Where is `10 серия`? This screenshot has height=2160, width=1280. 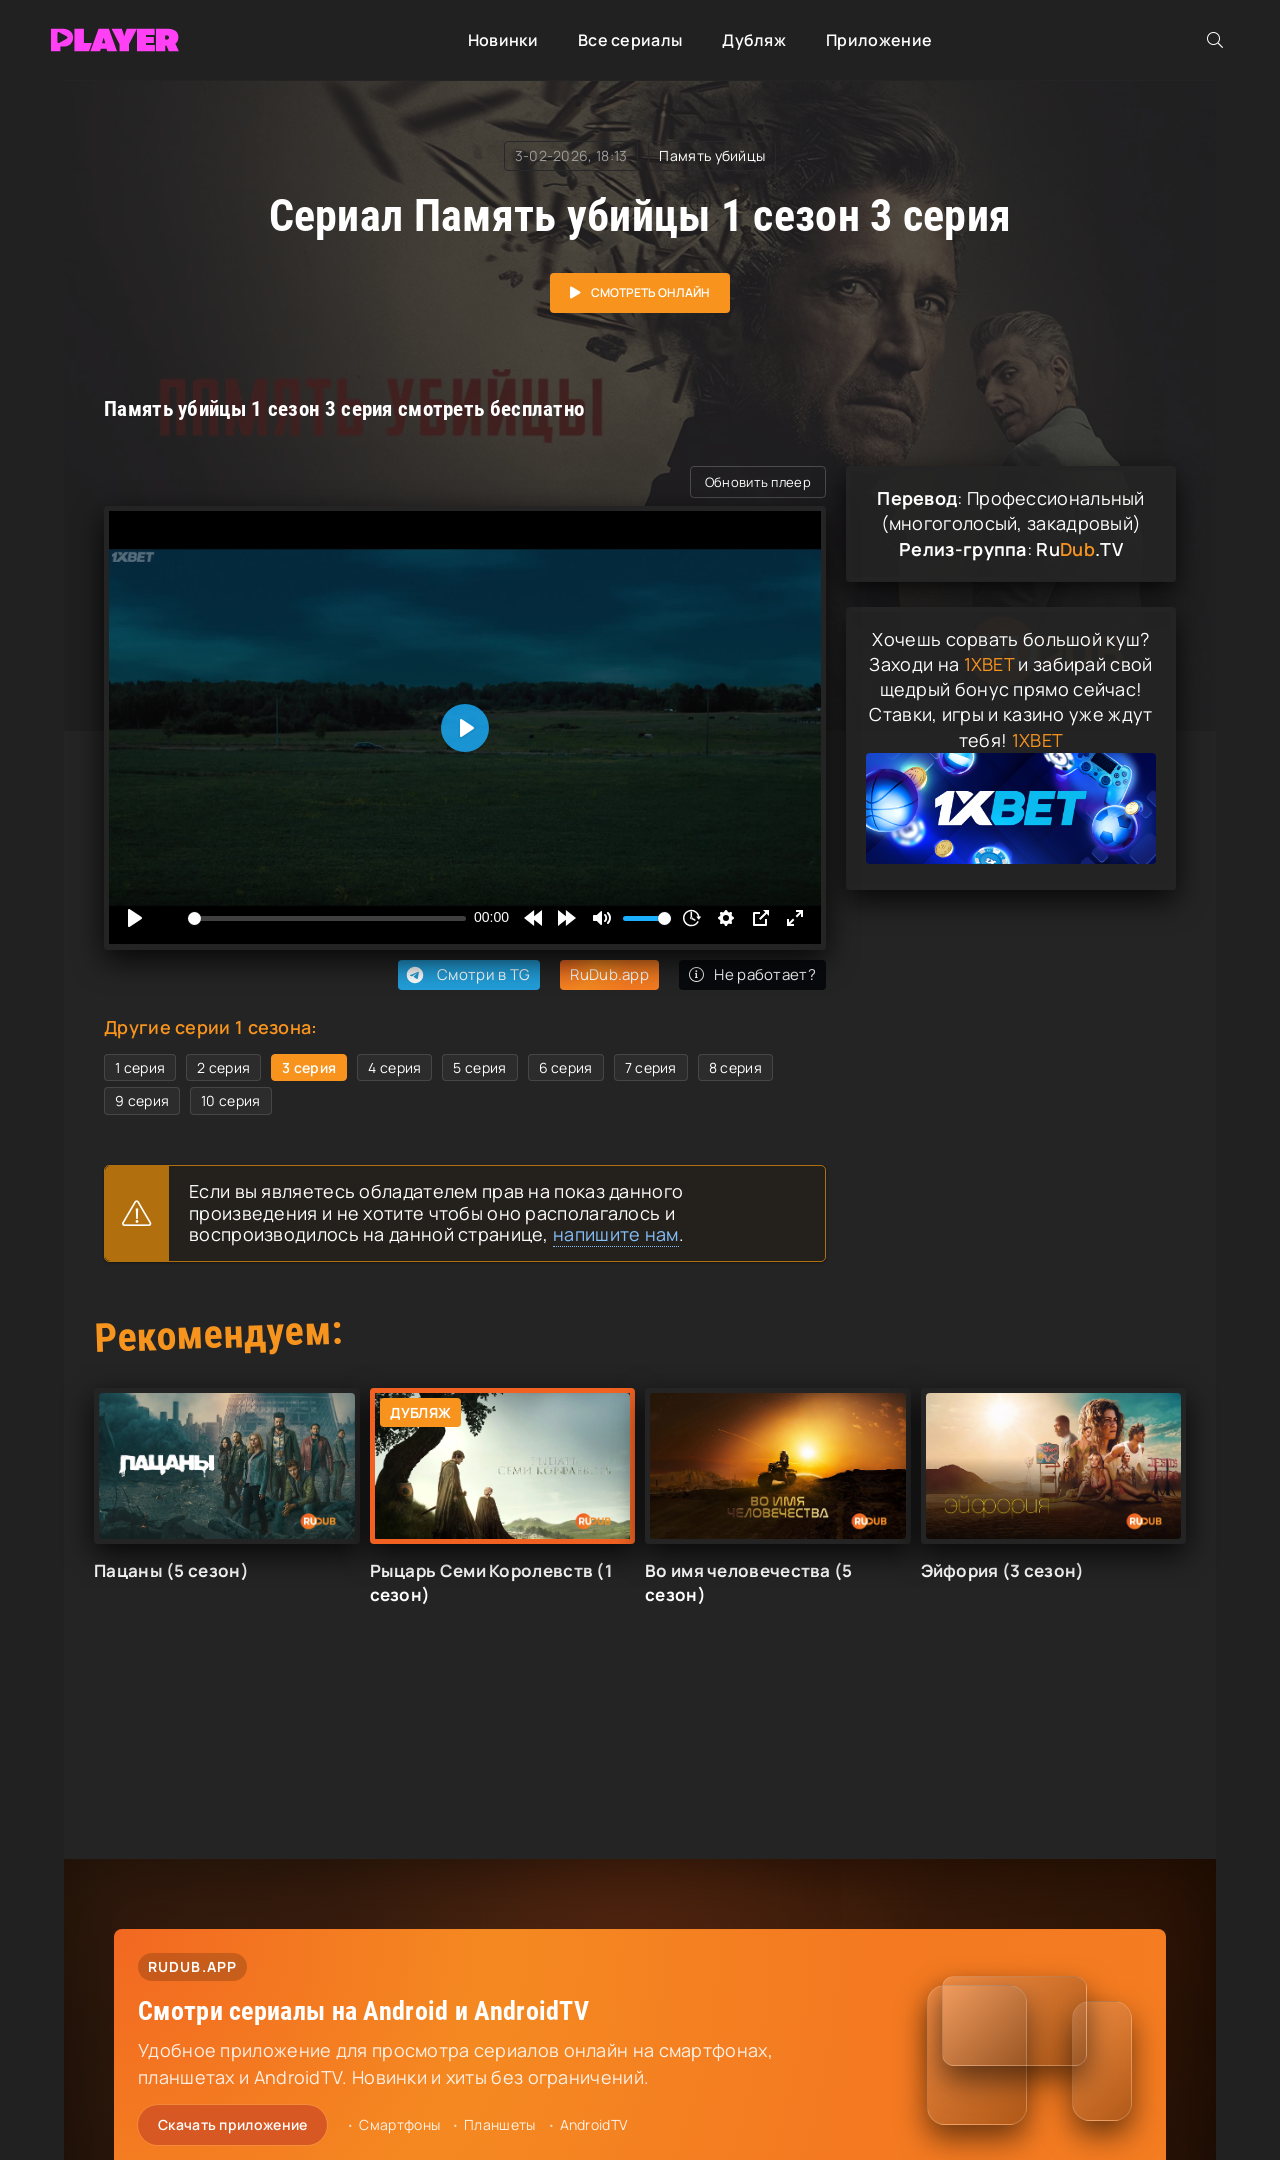 10 серия is located at coordinates (230, 1100).